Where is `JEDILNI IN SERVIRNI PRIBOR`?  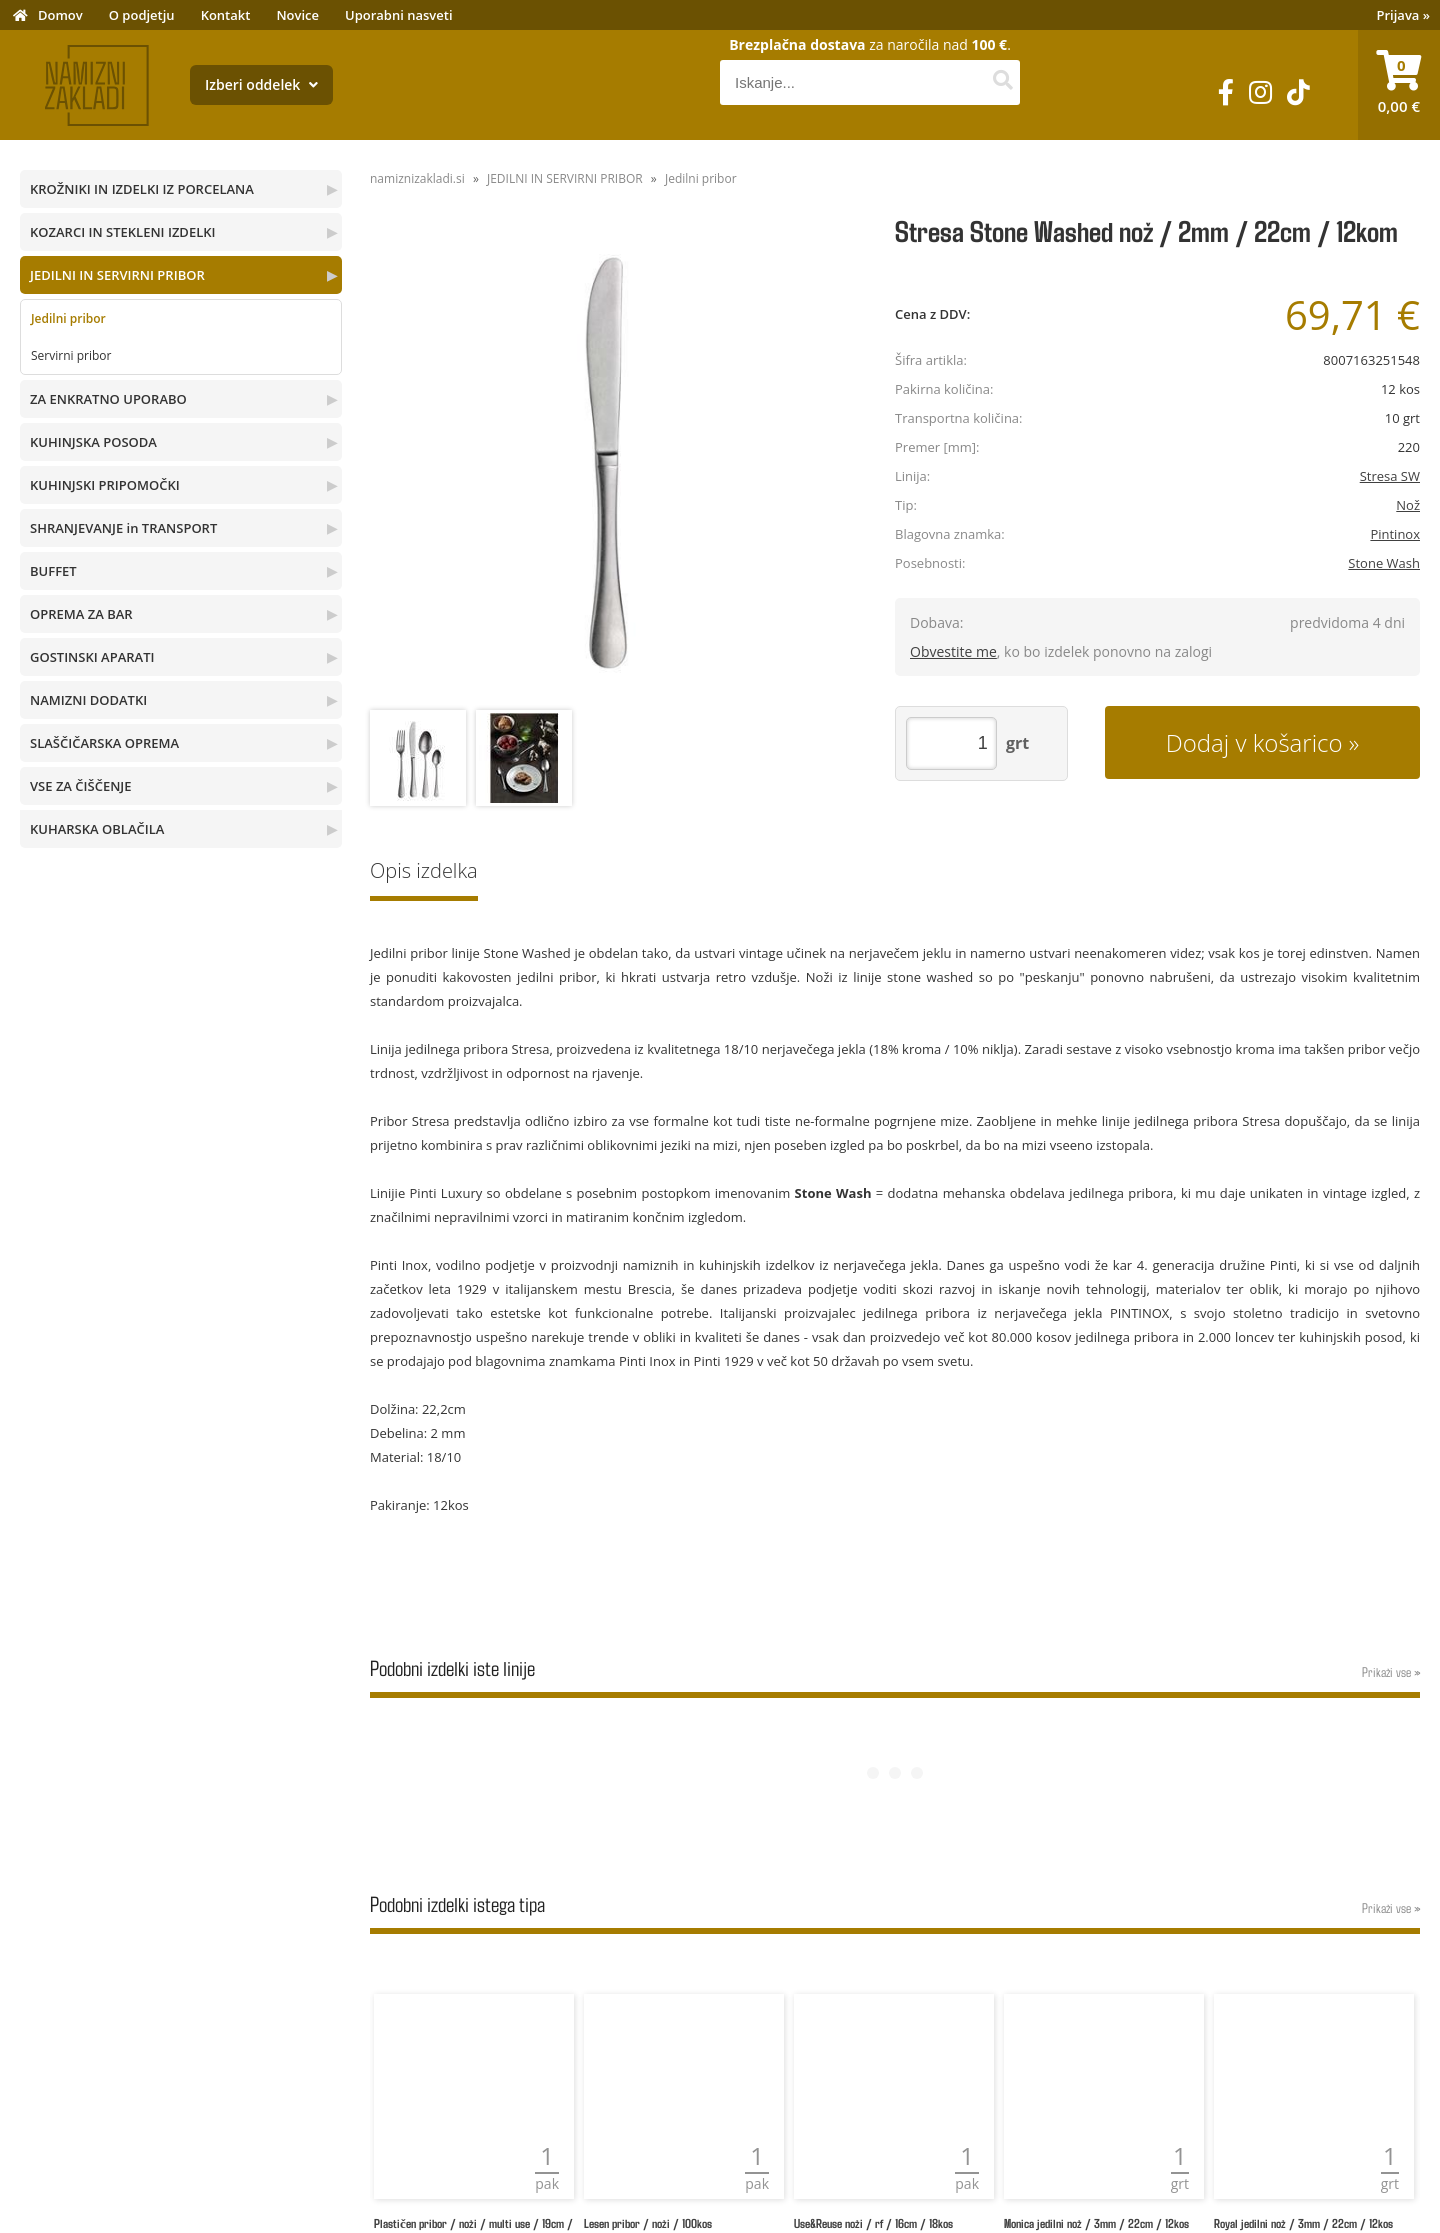 JEDILNI IN SERVIRNI PRIBOR is located at coordinates (117, 275).